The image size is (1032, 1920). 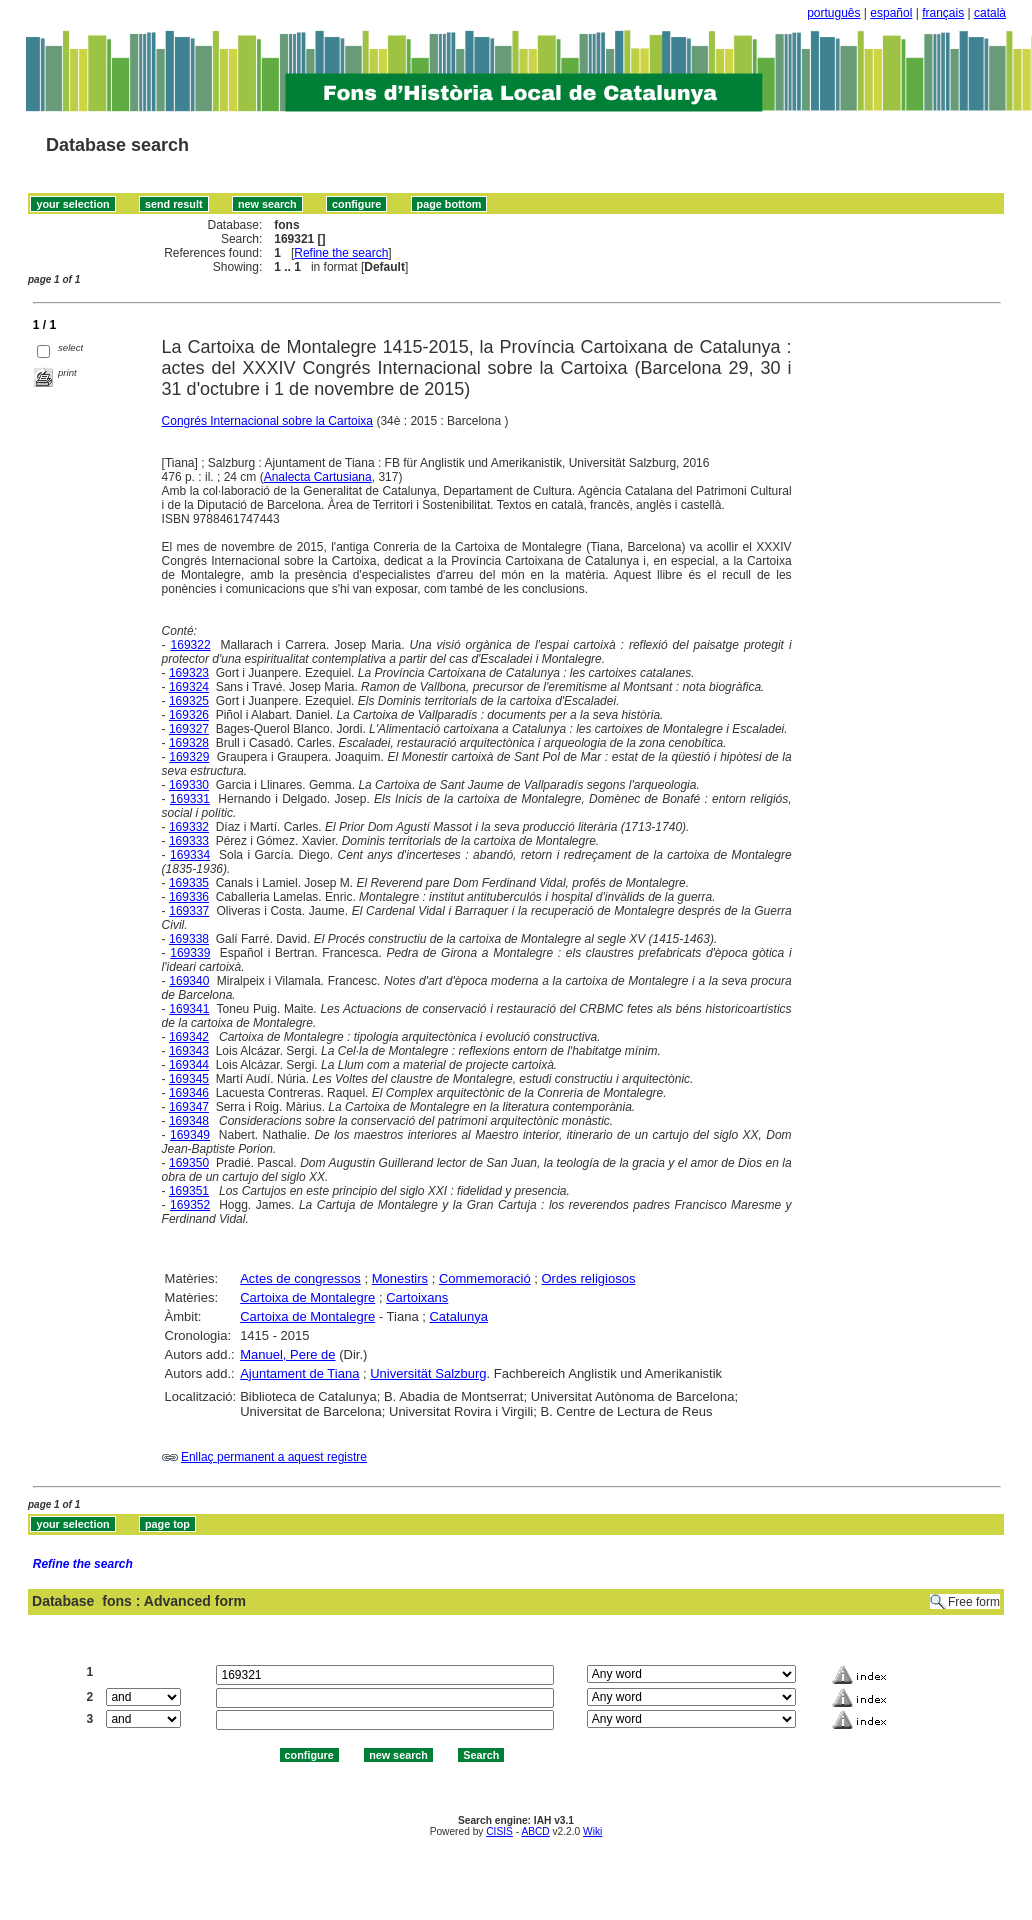 I want to click on 169330, so click(x=189, y=785).